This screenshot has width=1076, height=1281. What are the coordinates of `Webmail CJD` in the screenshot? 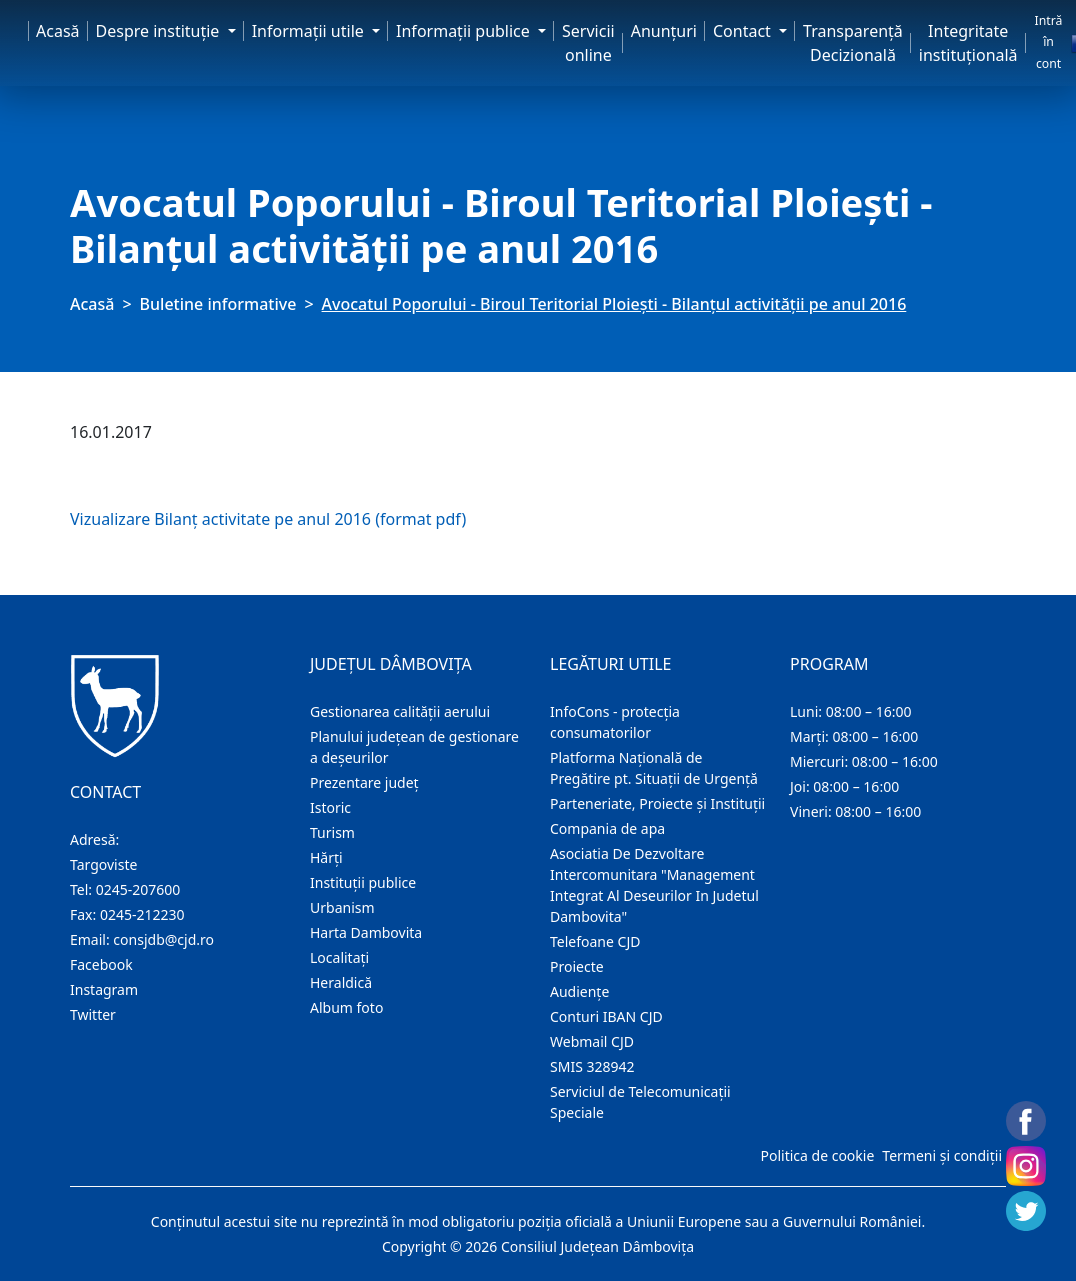 It's located at (592, 1041).